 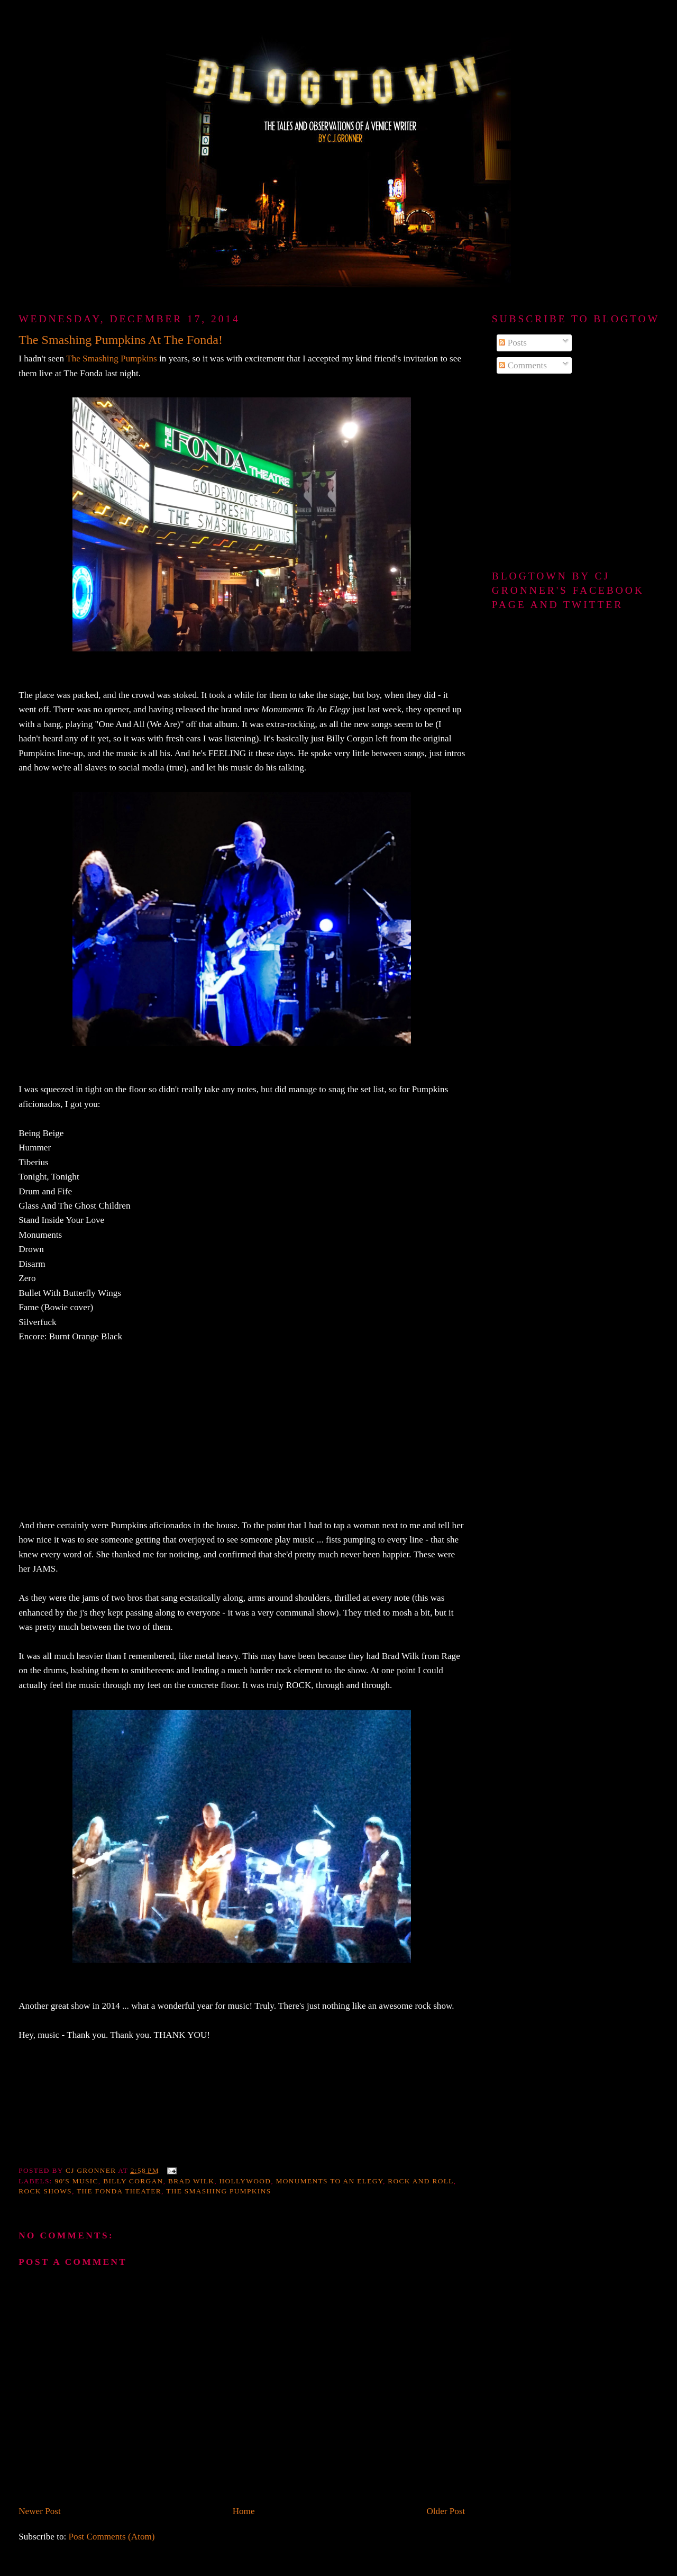 I want to click on [Advertisement], so click(x=575, y=472).